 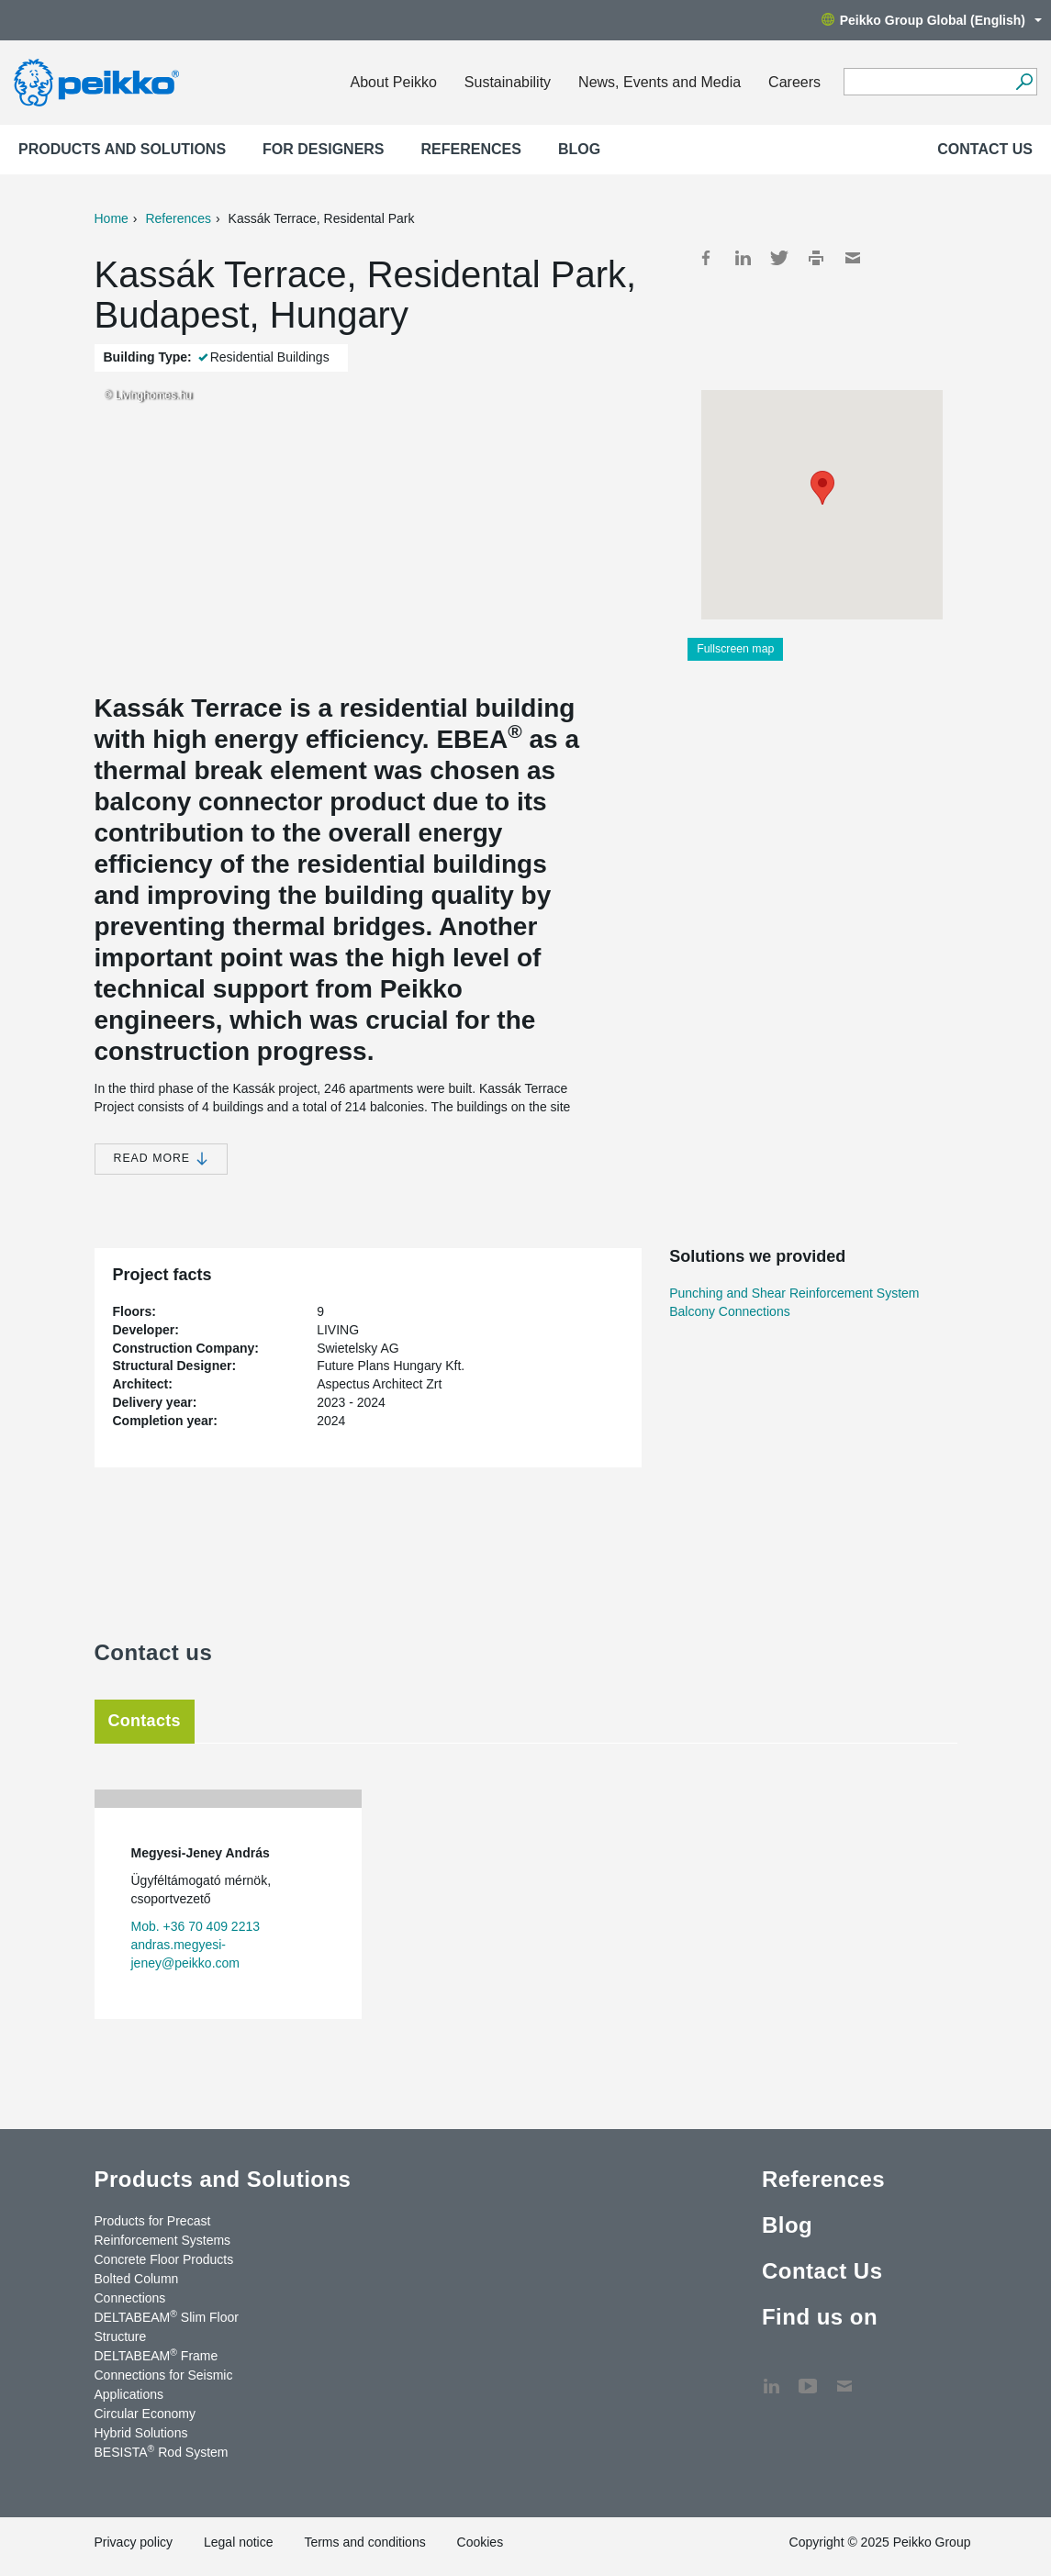 I want to click on Facebook, so click(x=706, y=258).